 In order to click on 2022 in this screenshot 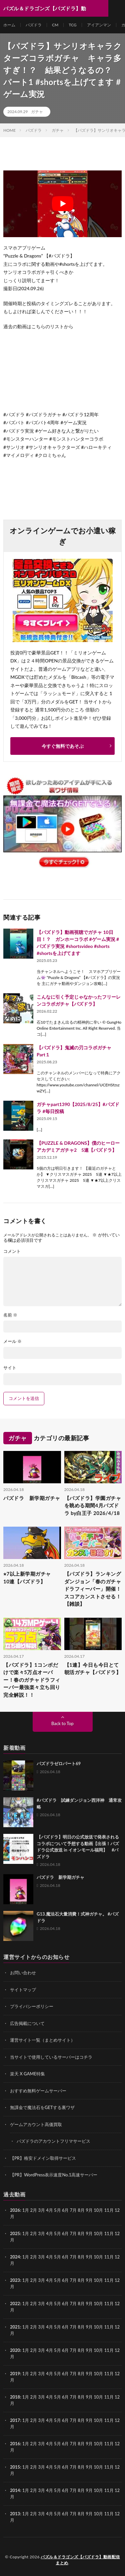, I will do `click(15, 2303)`.